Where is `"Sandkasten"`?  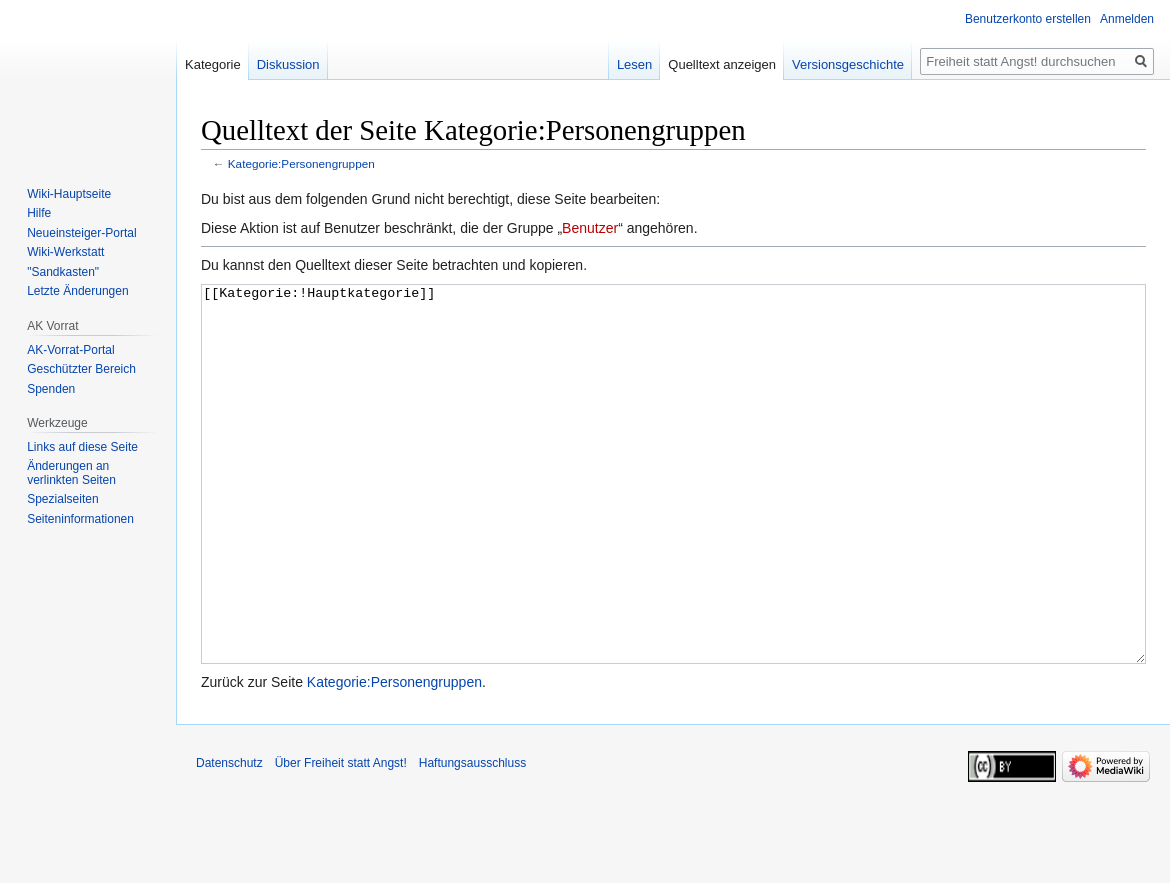
"Sandkasten" is located at coordinates (63, 272).